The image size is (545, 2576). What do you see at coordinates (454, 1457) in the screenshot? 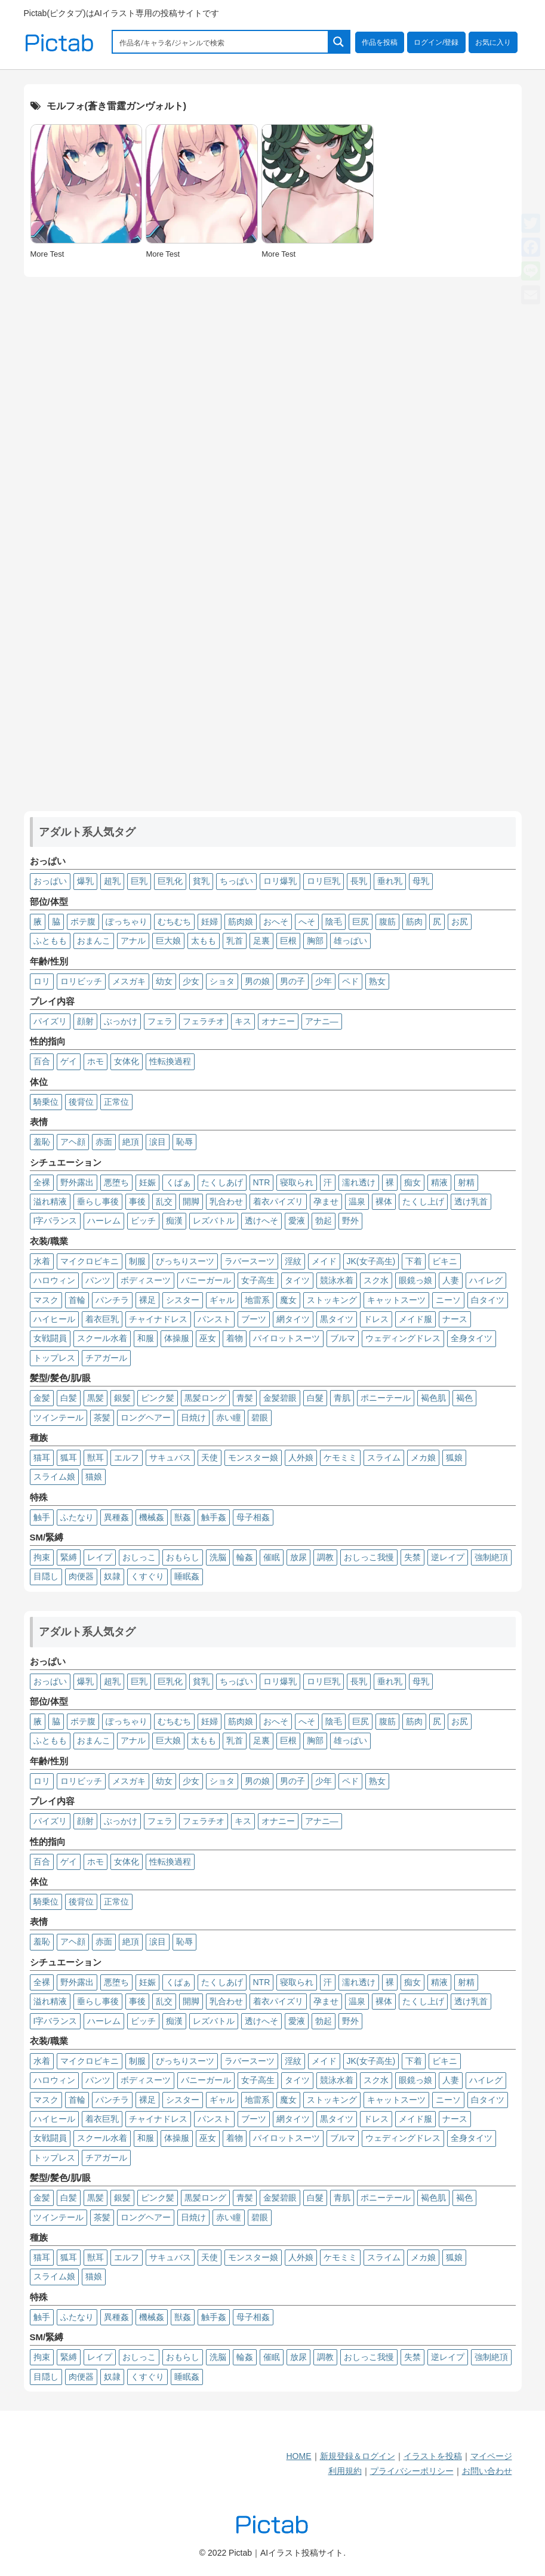
I see `狐娘` at bounding box center [454, 1457].